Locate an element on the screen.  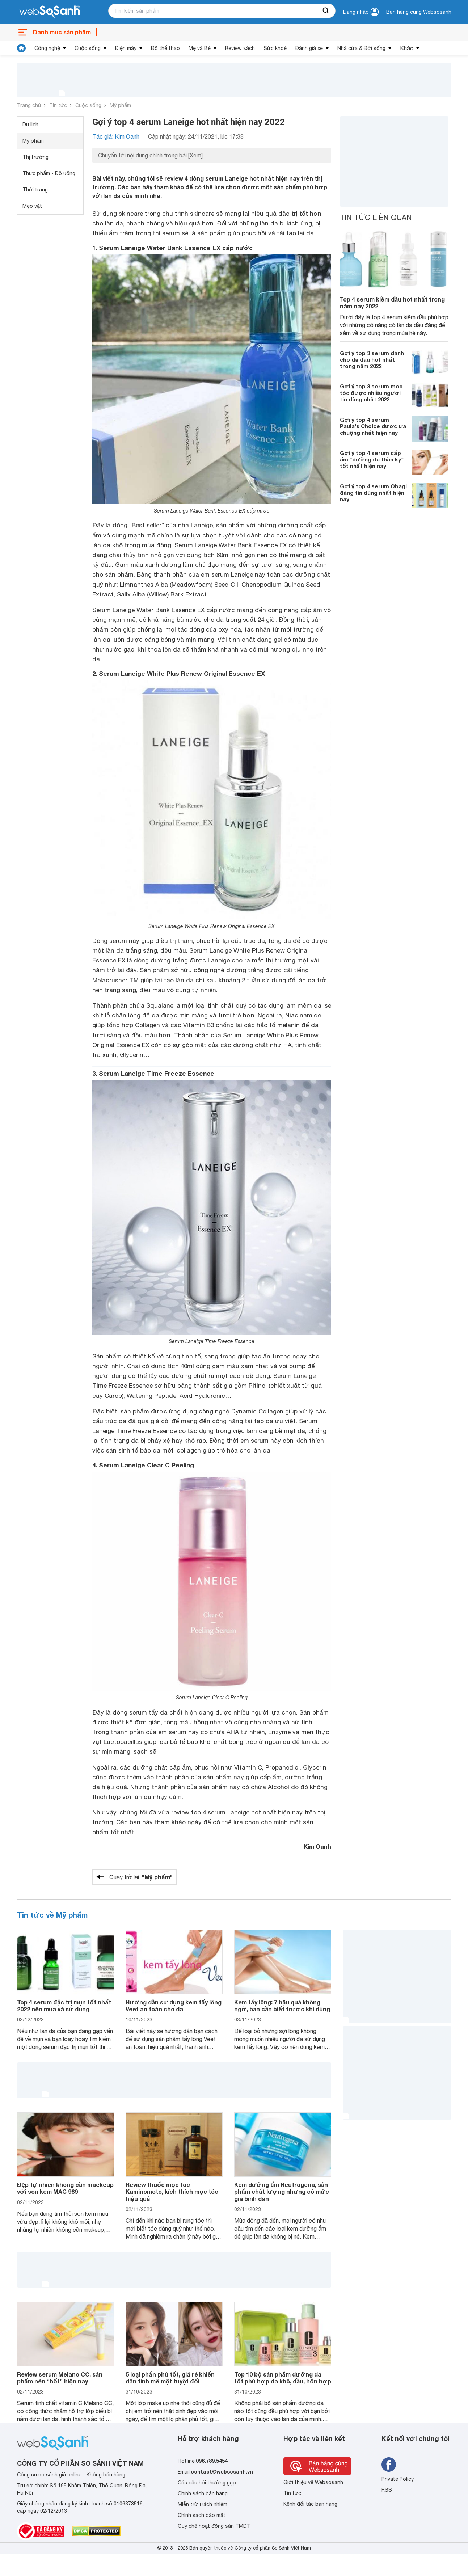
Hướng dẫn sử dụng kem tẩy lông Veet an toàn cho da is located at coordinates (174, 2005).